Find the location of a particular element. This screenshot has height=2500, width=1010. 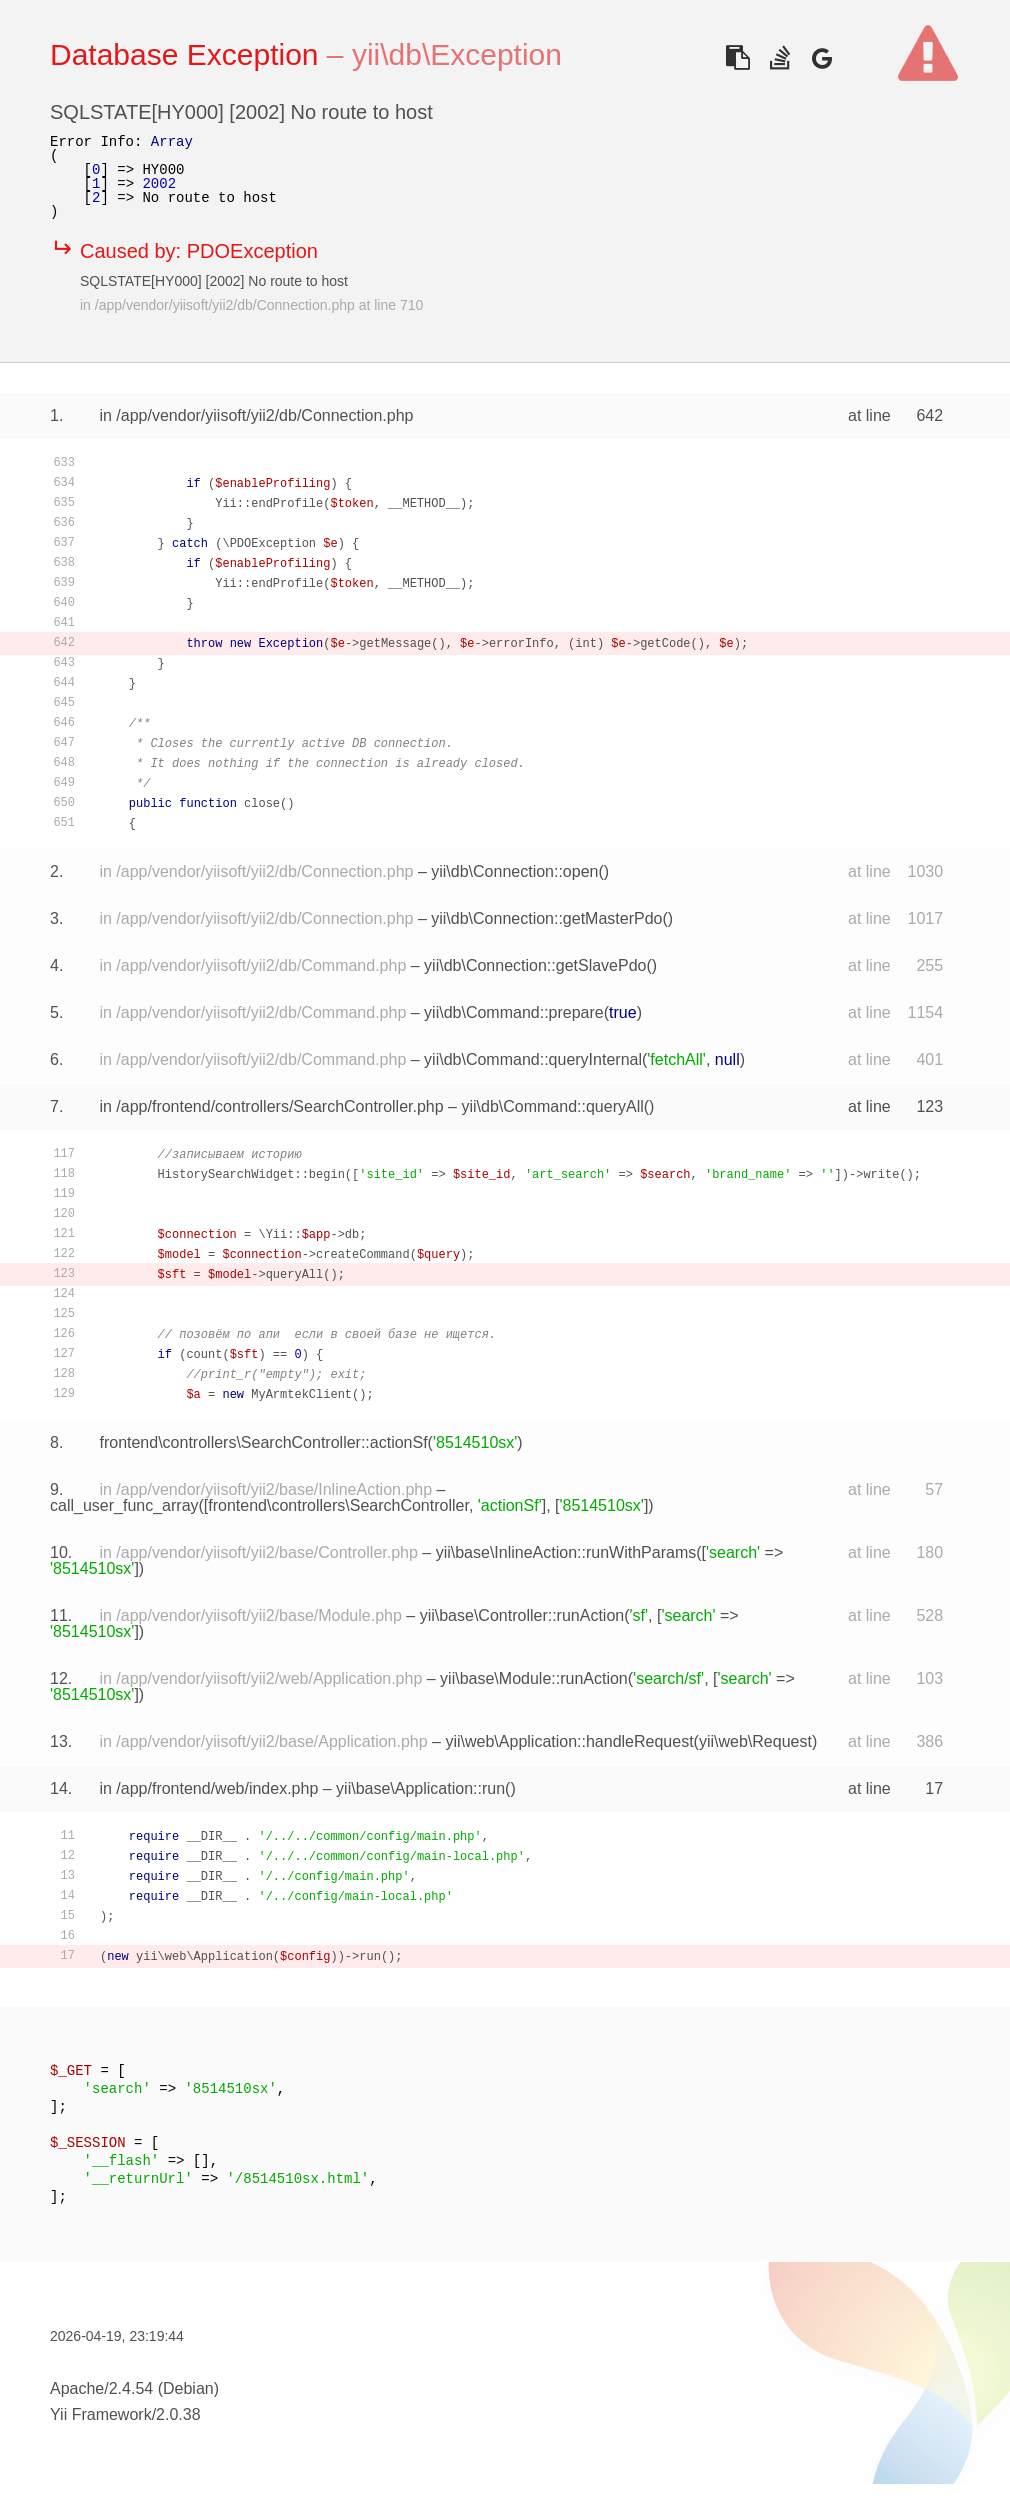

yii\db\Command::queryInternal is located at coordinates (533, 1059).